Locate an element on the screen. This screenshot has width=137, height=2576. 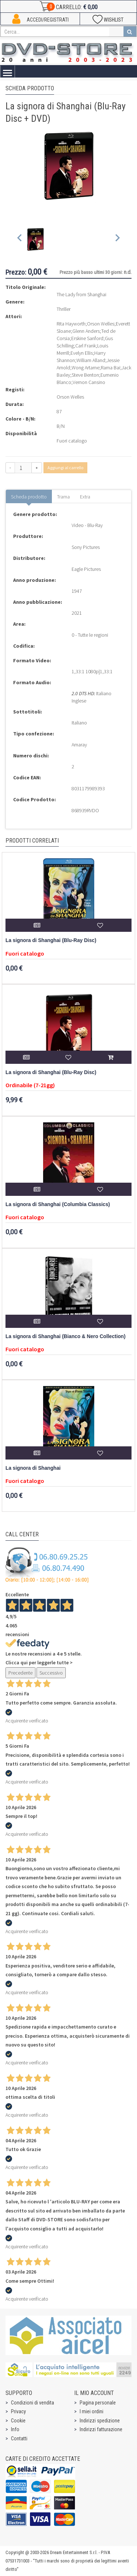
Vernon Cansino is located at coordinates (89, 382).